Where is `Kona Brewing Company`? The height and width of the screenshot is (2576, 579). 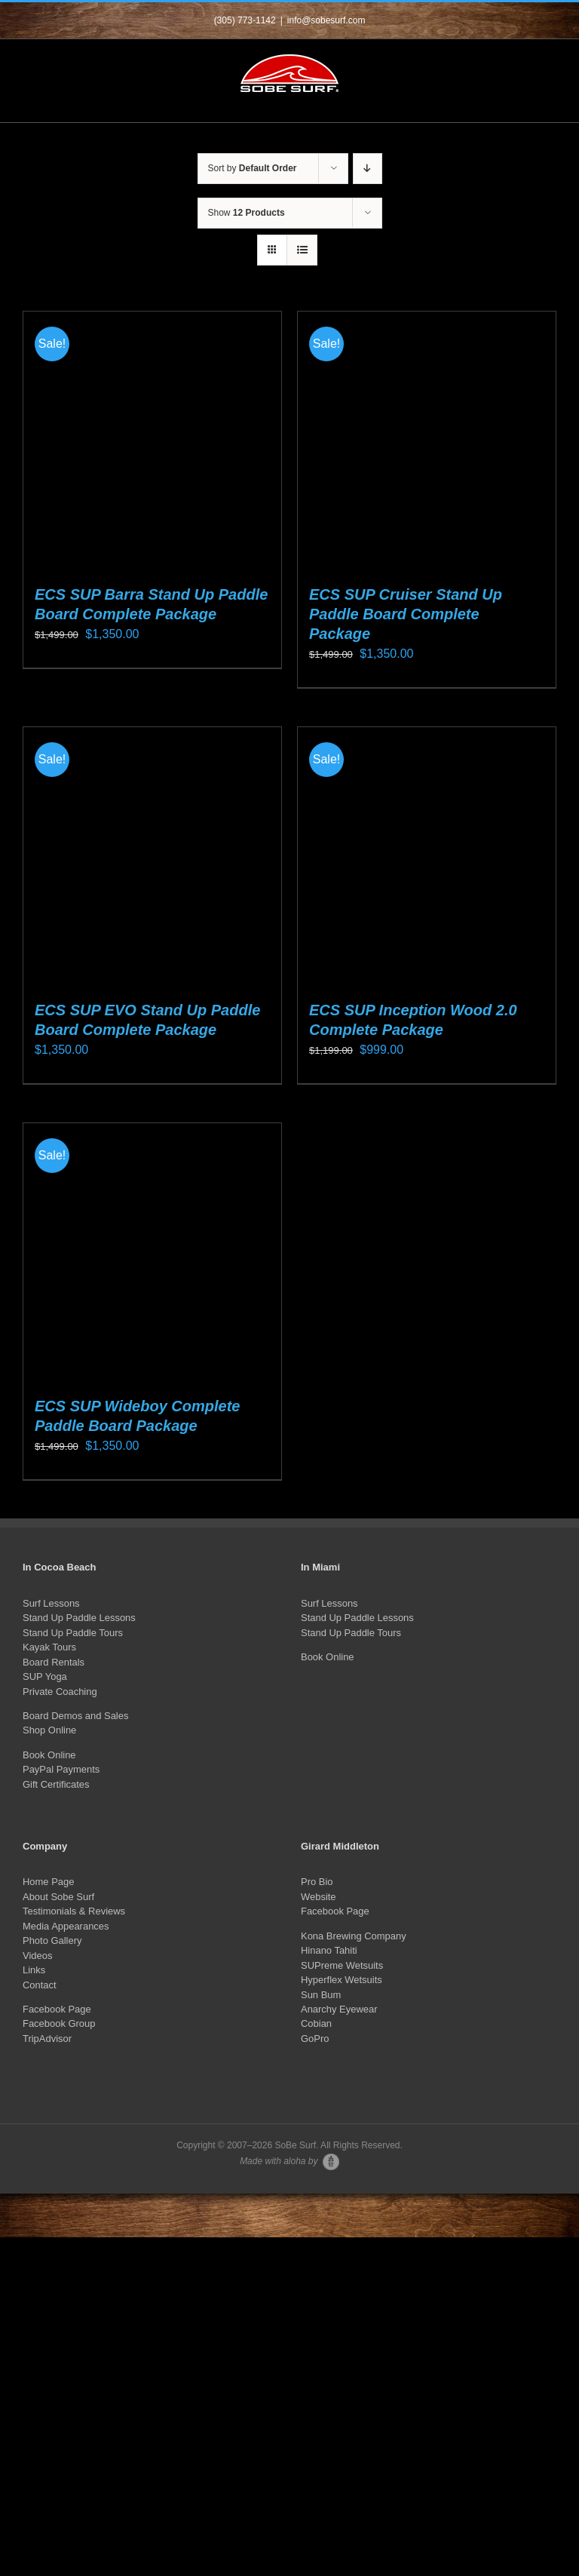
Kona Brewing Company is located at coordinates (353, 1936).